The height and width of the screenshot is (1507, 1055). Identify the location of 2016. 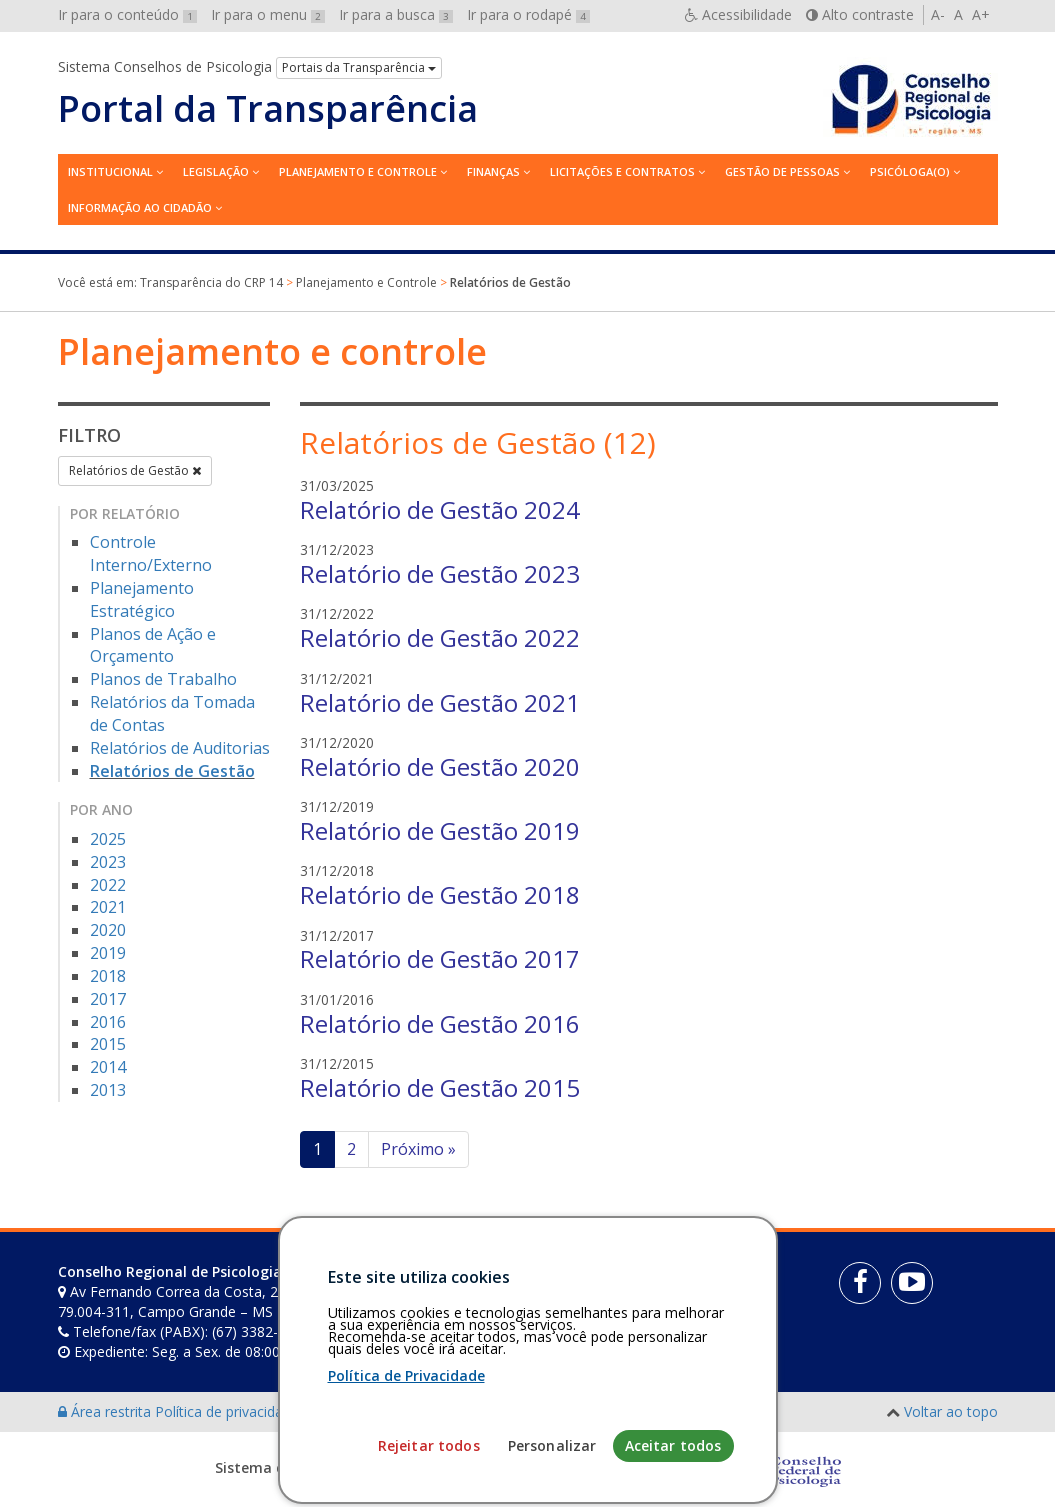
(108, 1022).